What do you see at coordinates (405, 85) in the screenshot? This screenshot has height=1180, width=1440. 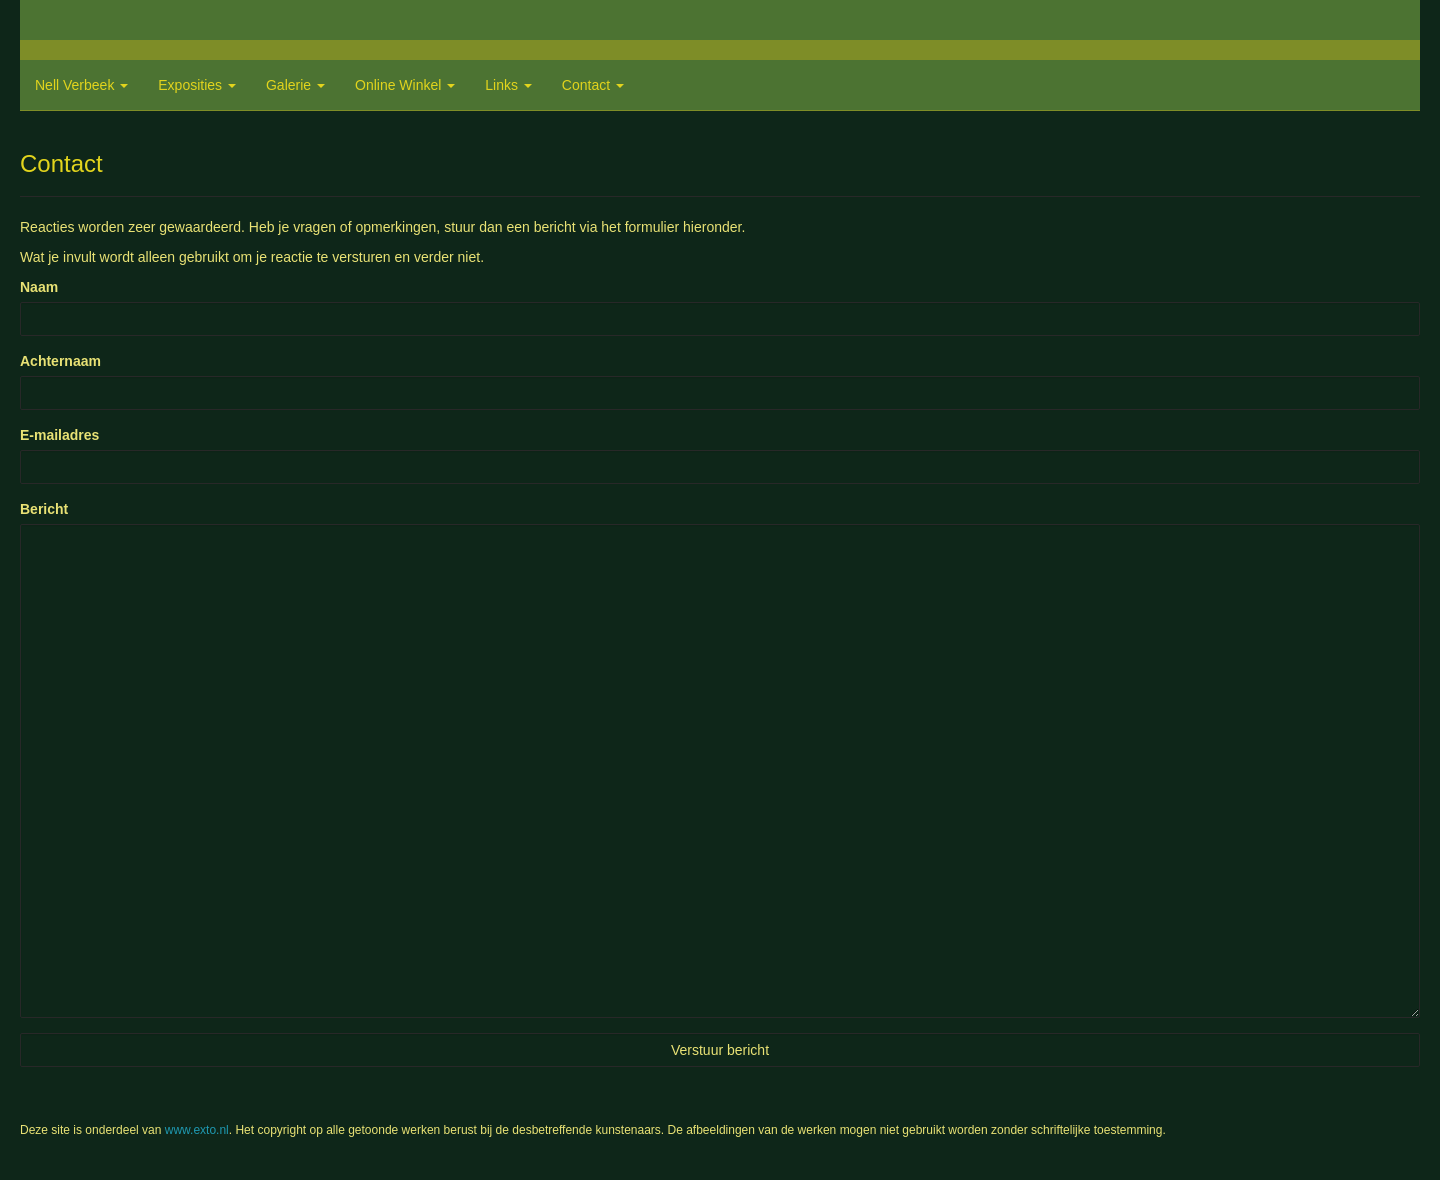 I see `Online winkel [button]` at bounding box center [405, 85].